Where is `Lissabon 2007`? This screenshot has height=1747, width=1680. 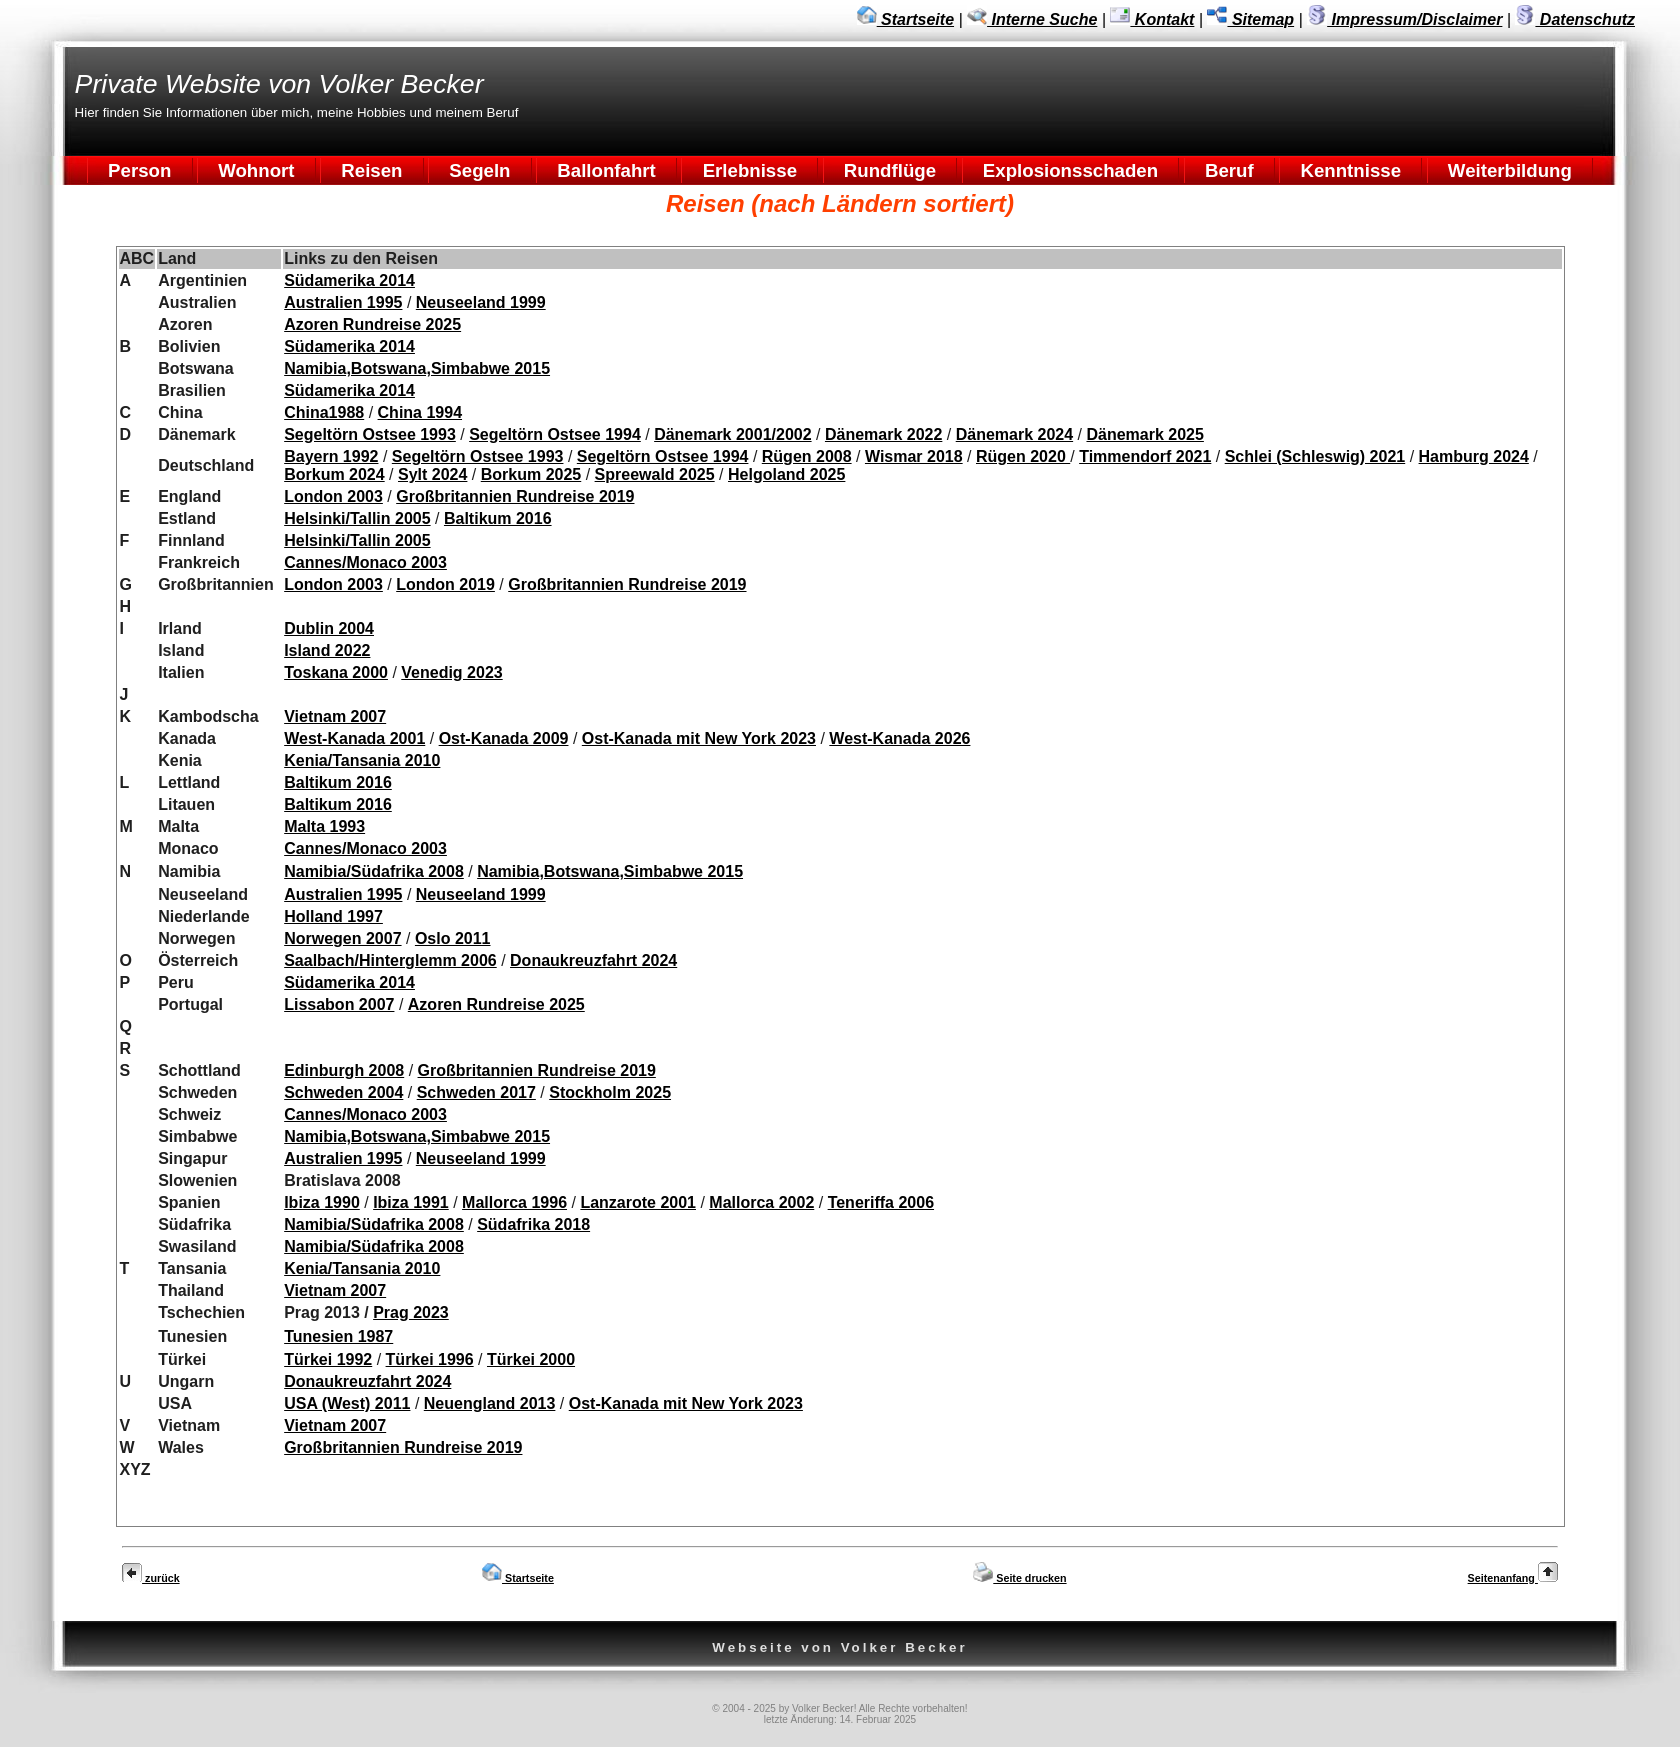
Lissabon 2007 is located at coordinates (339, 1004).